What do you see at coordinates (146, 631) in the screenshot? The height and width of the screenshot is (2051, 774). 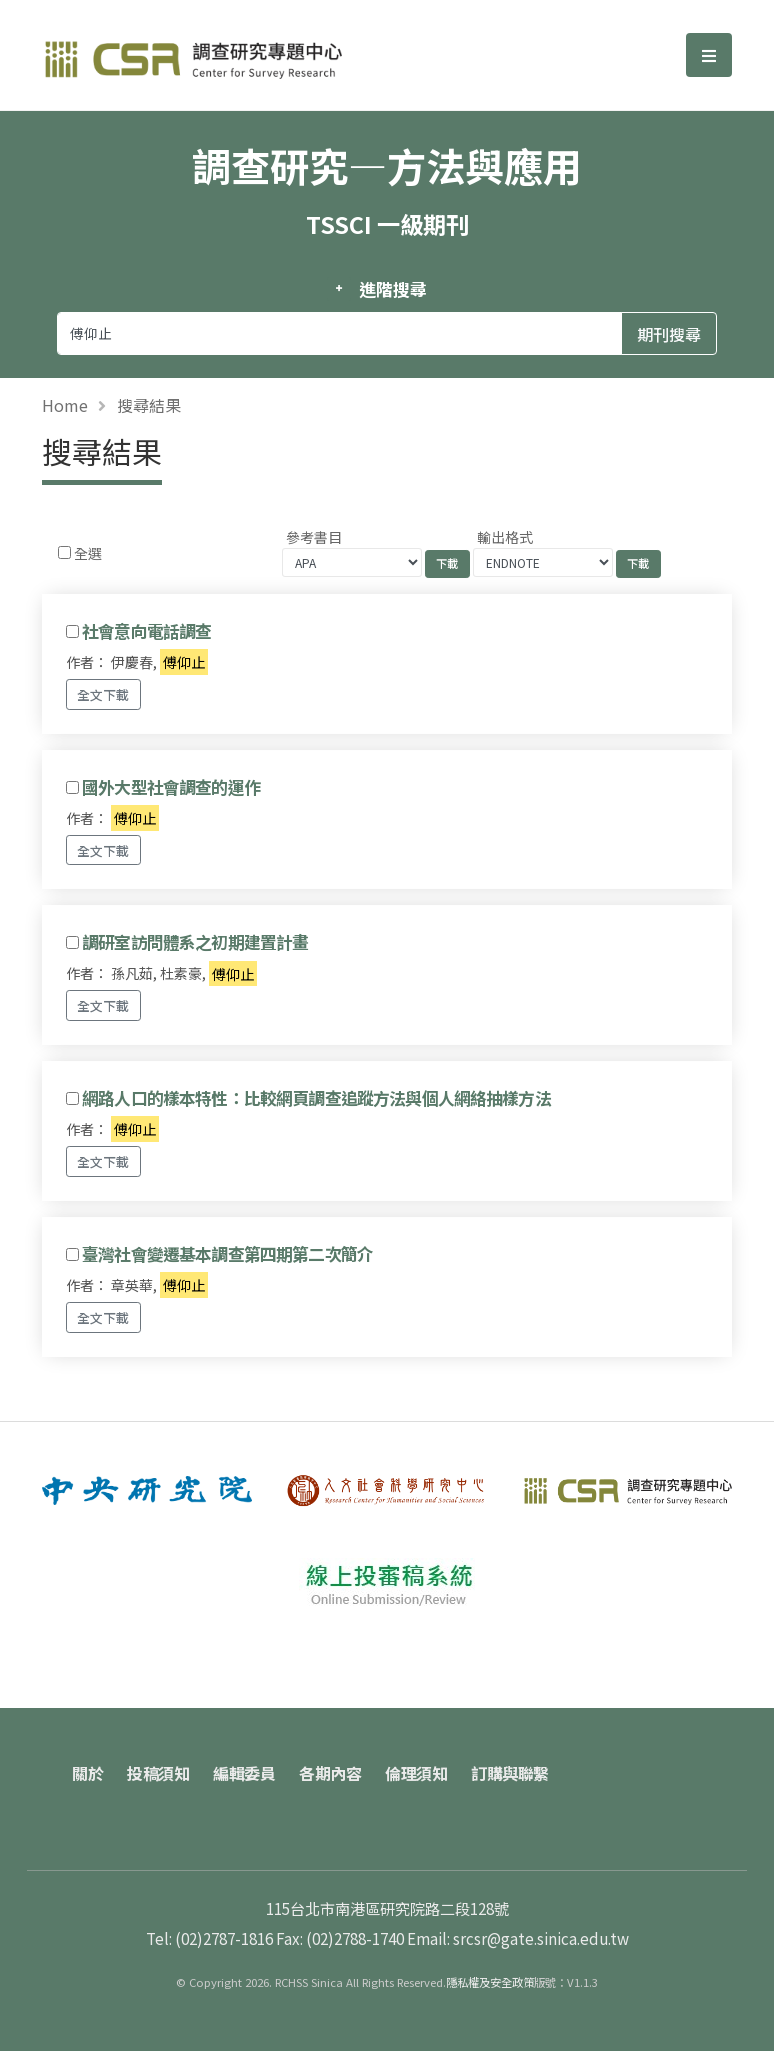 I see `社會意向電話調查` at bounding box center [146, 631].